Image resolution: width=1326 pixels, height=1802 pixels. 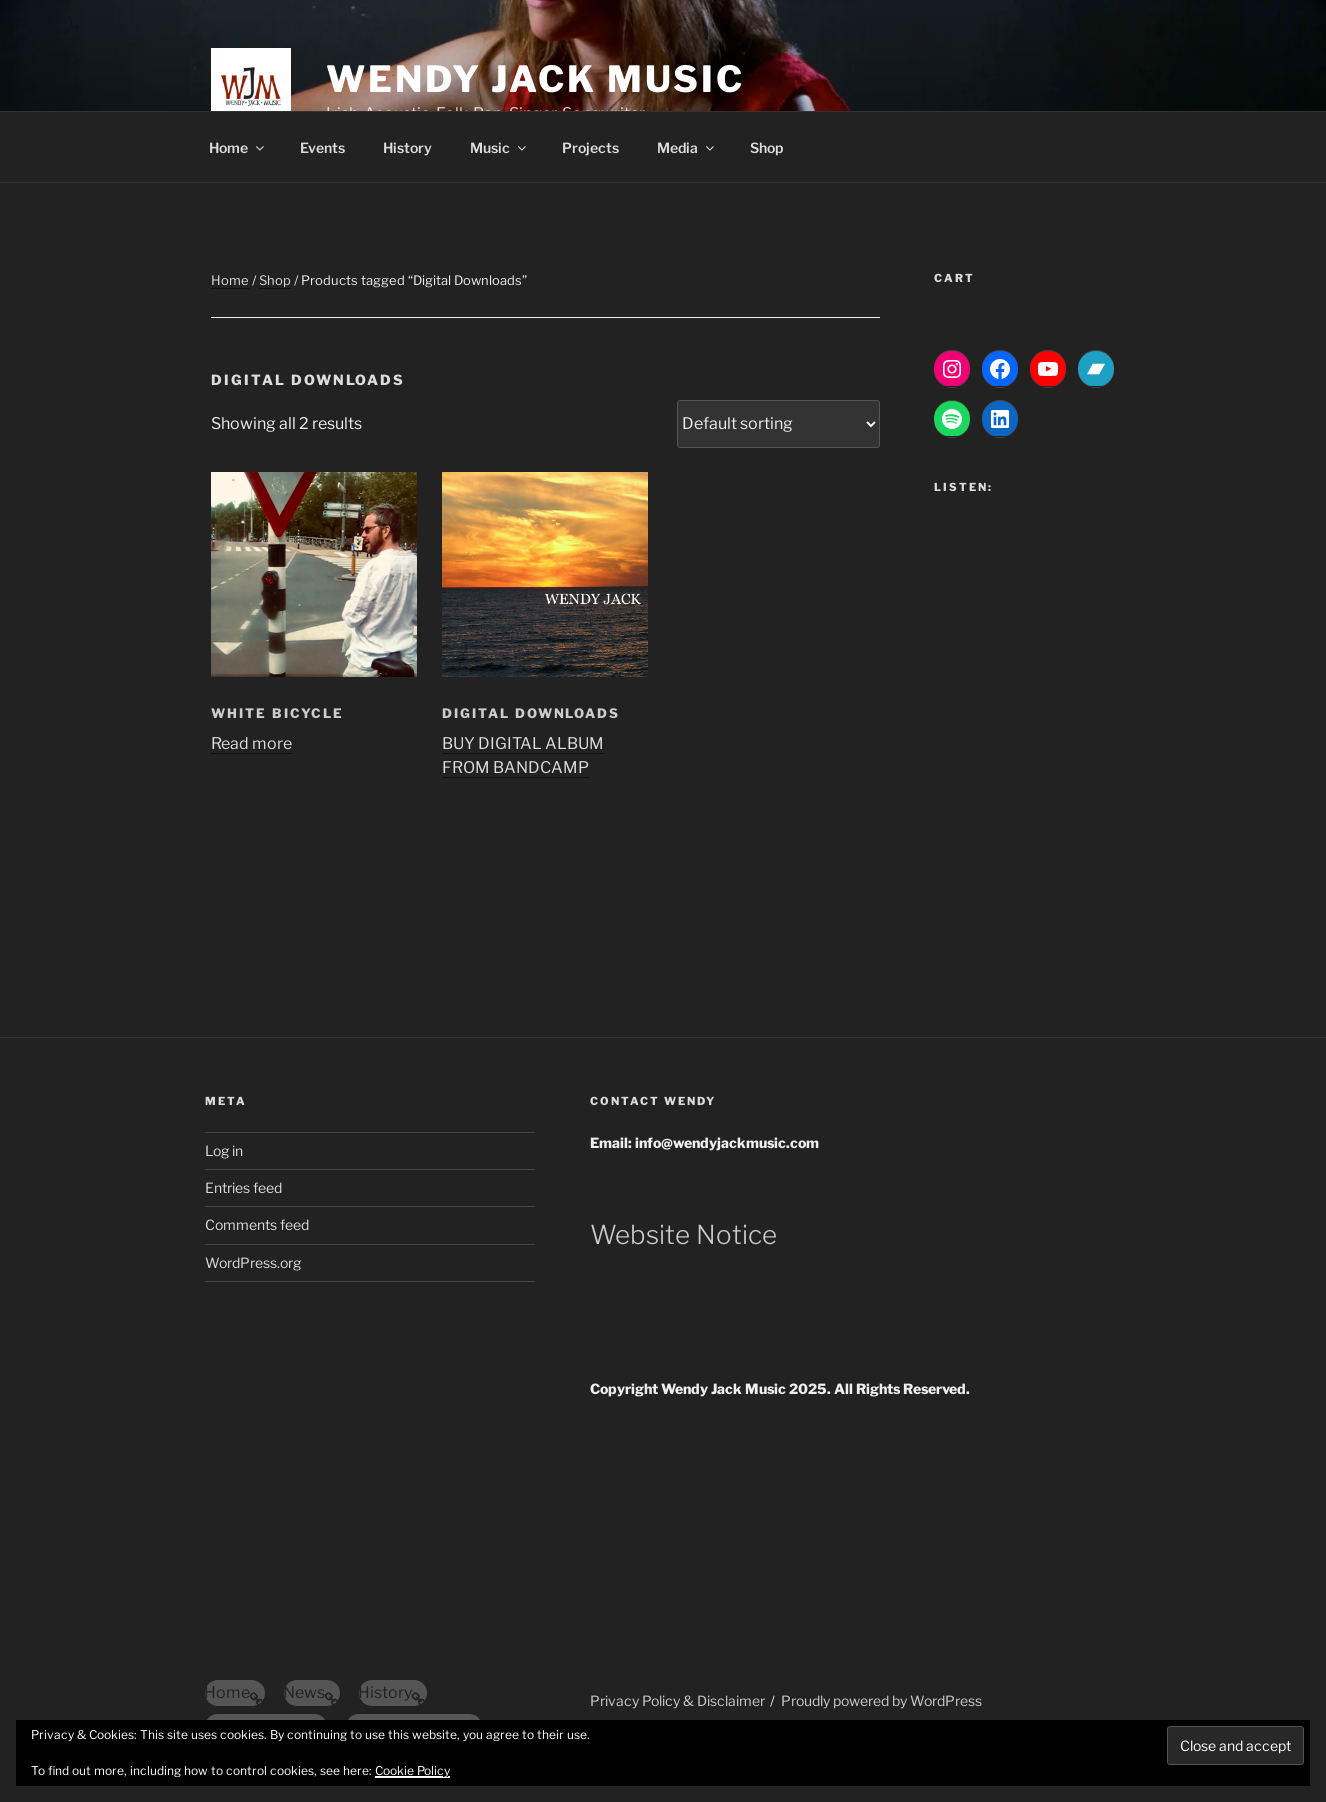 I want to click on Events, so click(x=322, y=147).